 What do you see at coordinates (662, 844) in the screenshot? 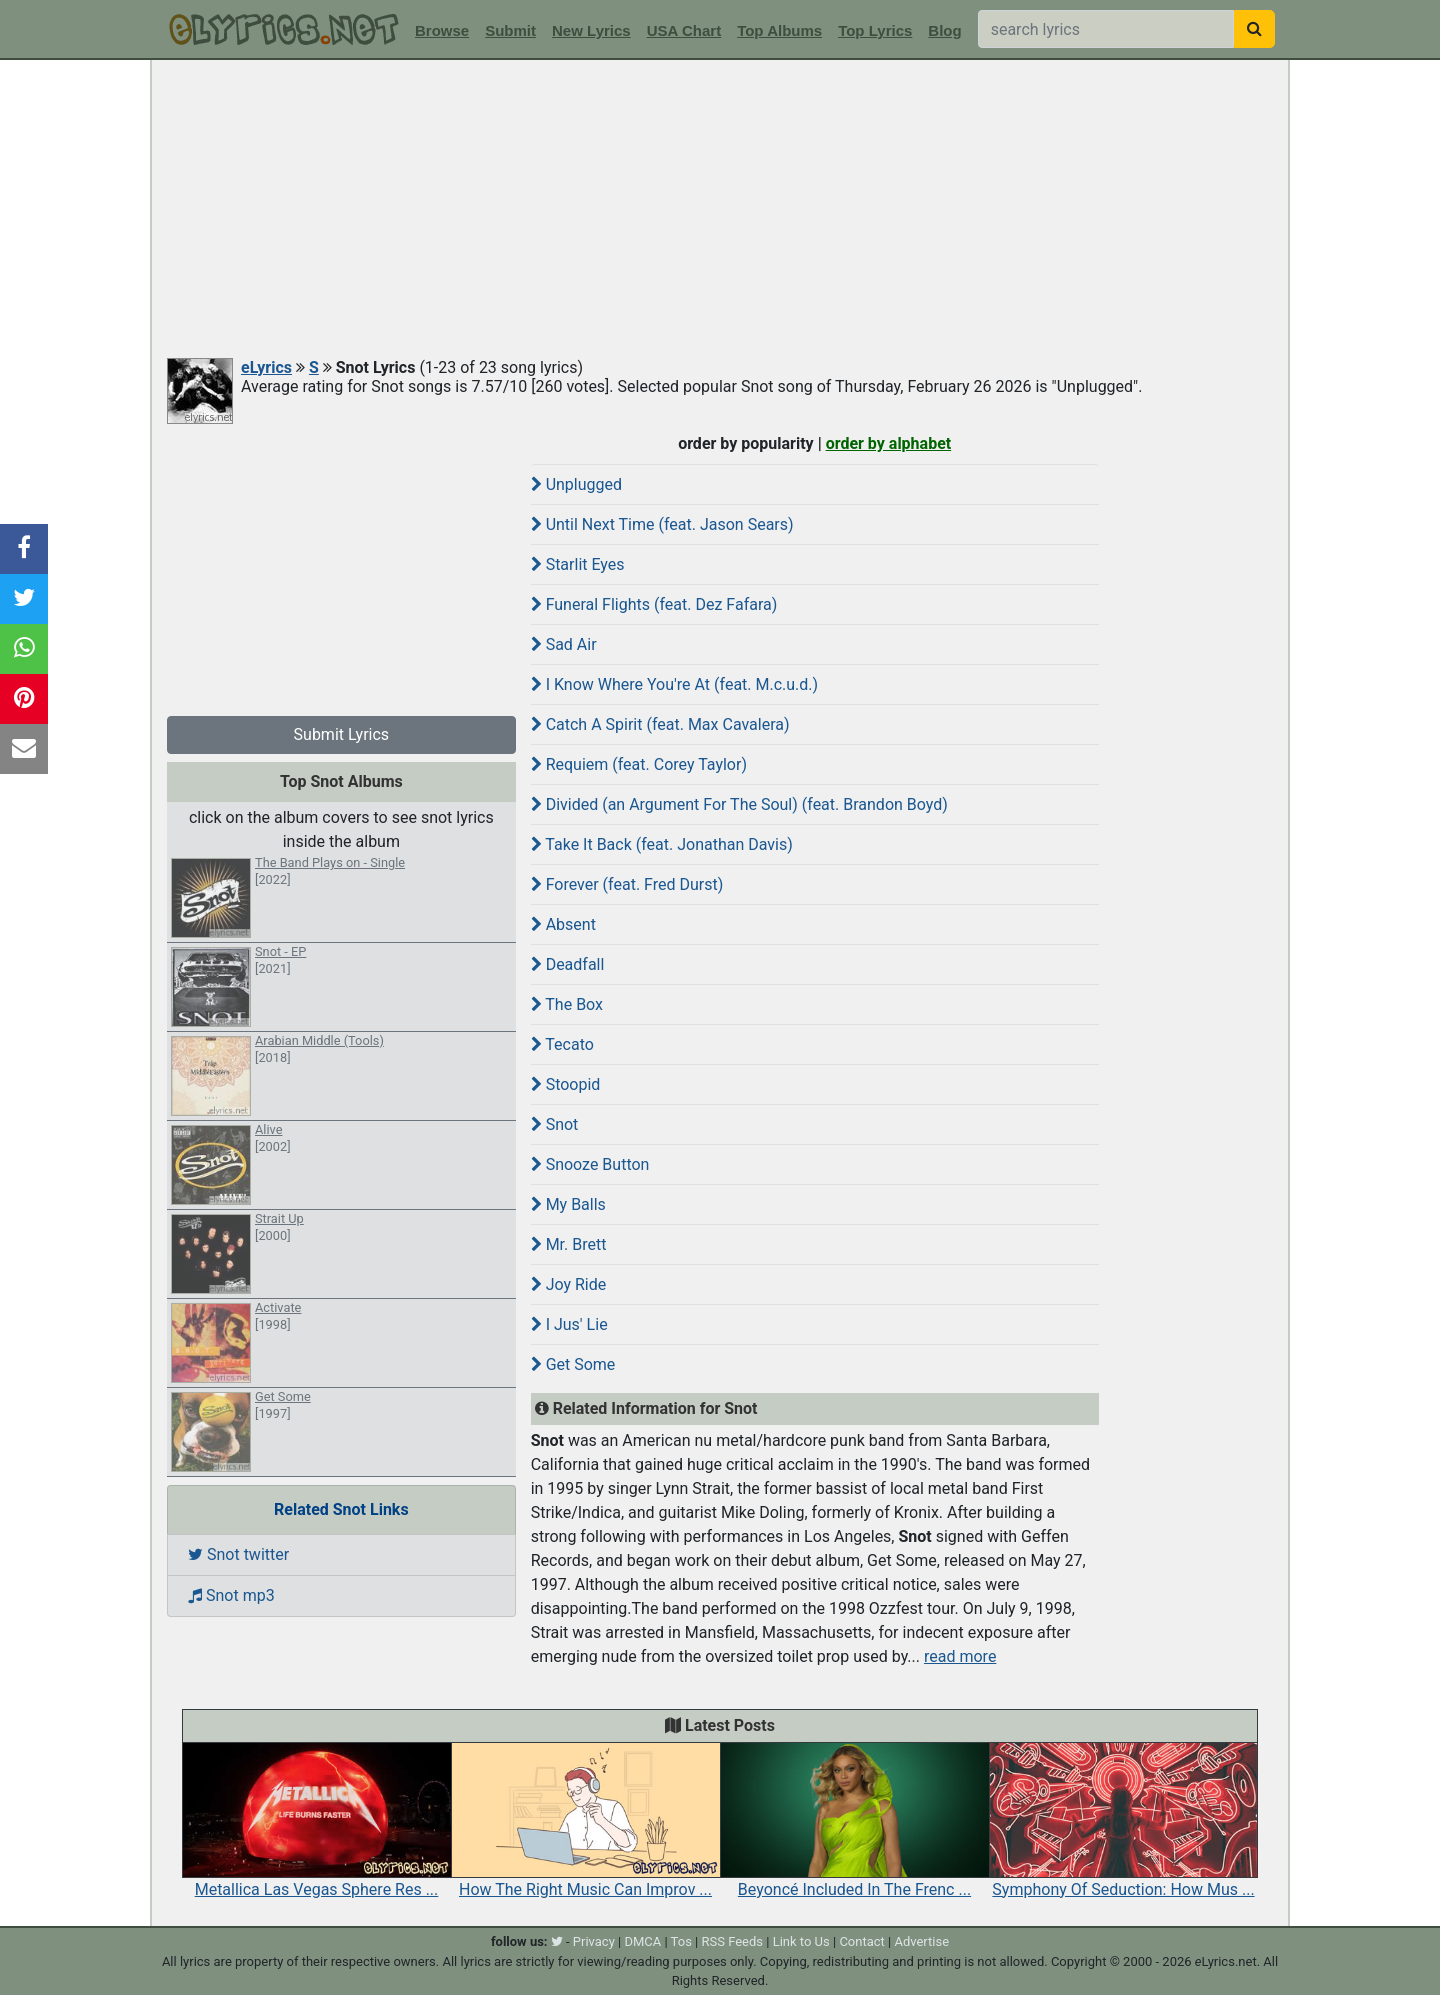
I see `Take It Back (feat. Jonathan Davis)` at bounding box center [662, 844].